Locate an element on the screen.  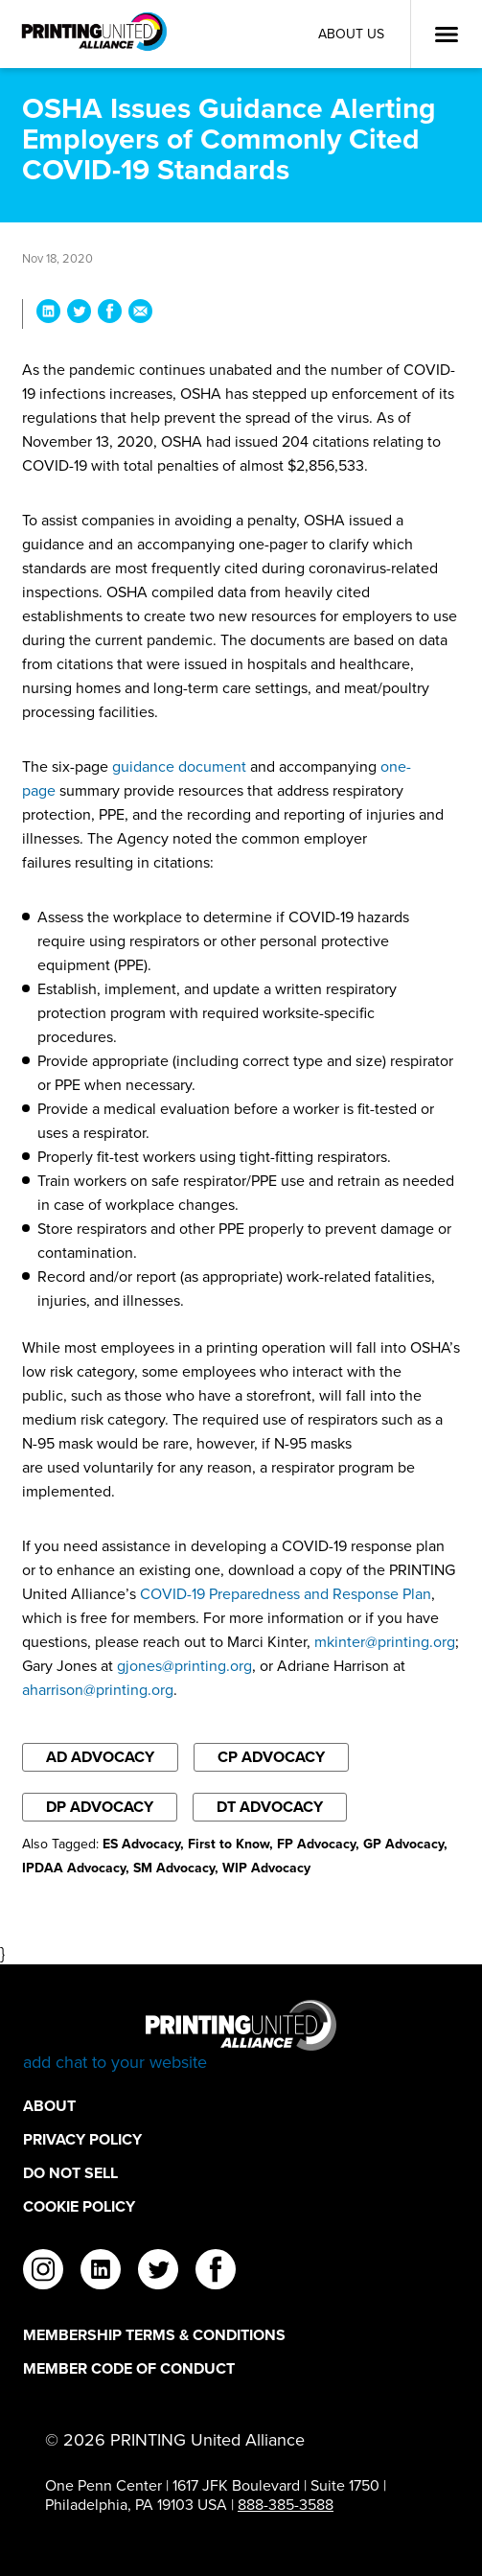
About [About Footer Link] is located at coordinates (49, 2106).